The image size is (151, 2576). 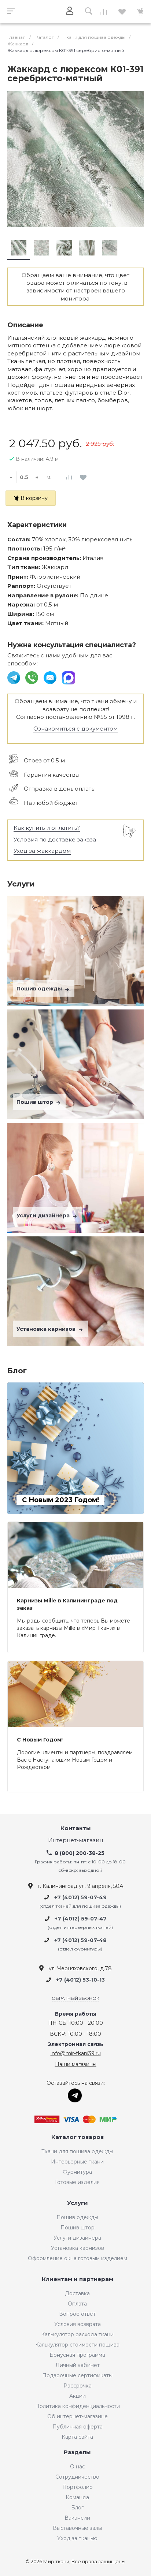 What do you see at coordinates (80, 1897) in the screenshot?
I see `+7 (4012) 59-07-49` at bounding box center [80, 1897].